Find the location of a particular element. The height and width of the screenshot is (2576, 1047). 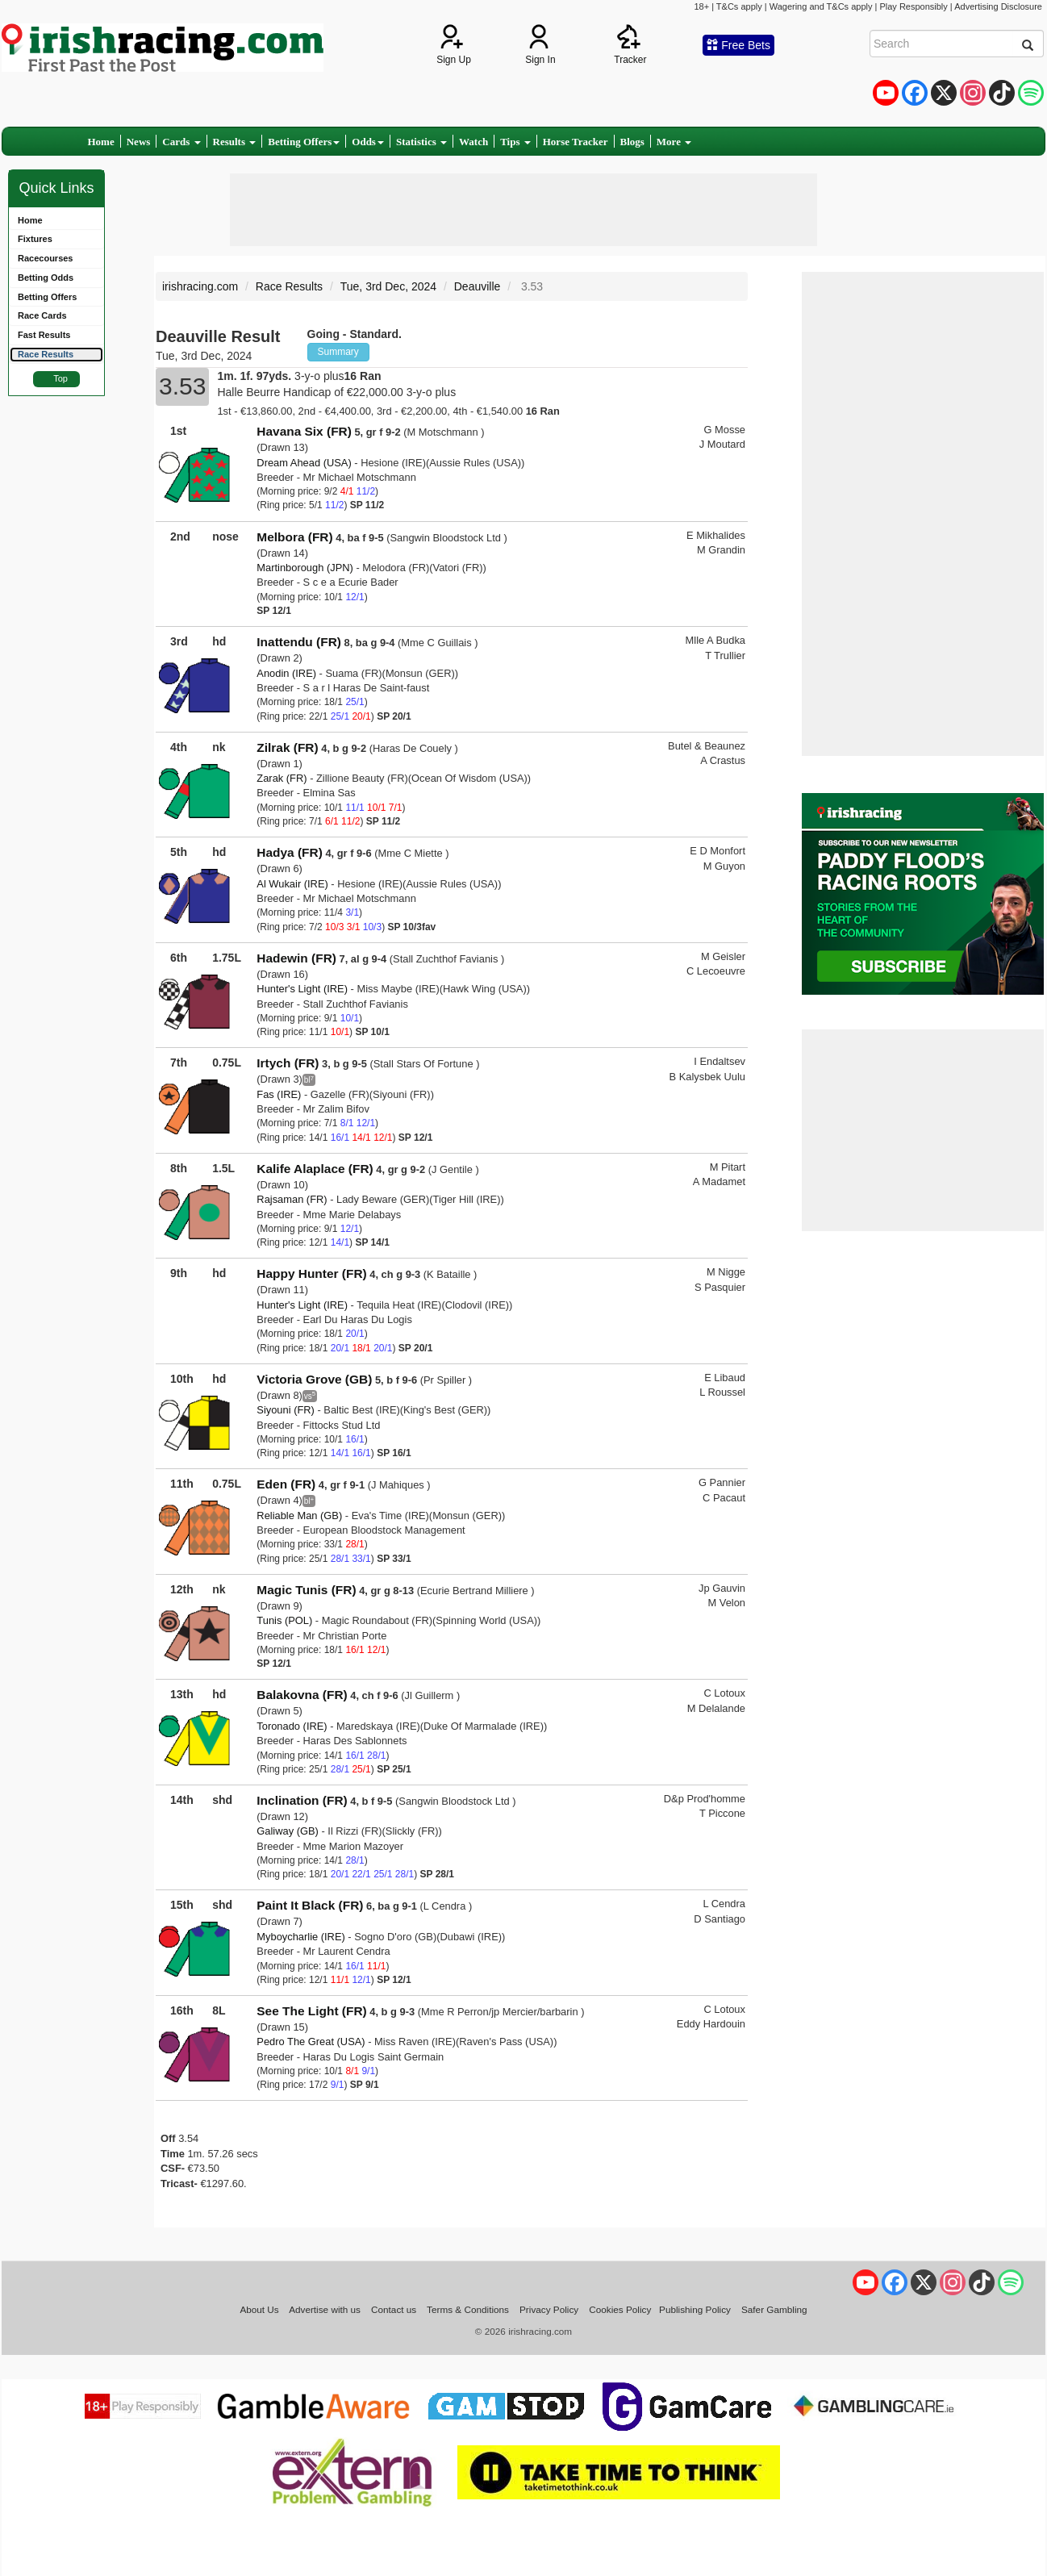

Advertise with us is located at coordinates (325, 2309).